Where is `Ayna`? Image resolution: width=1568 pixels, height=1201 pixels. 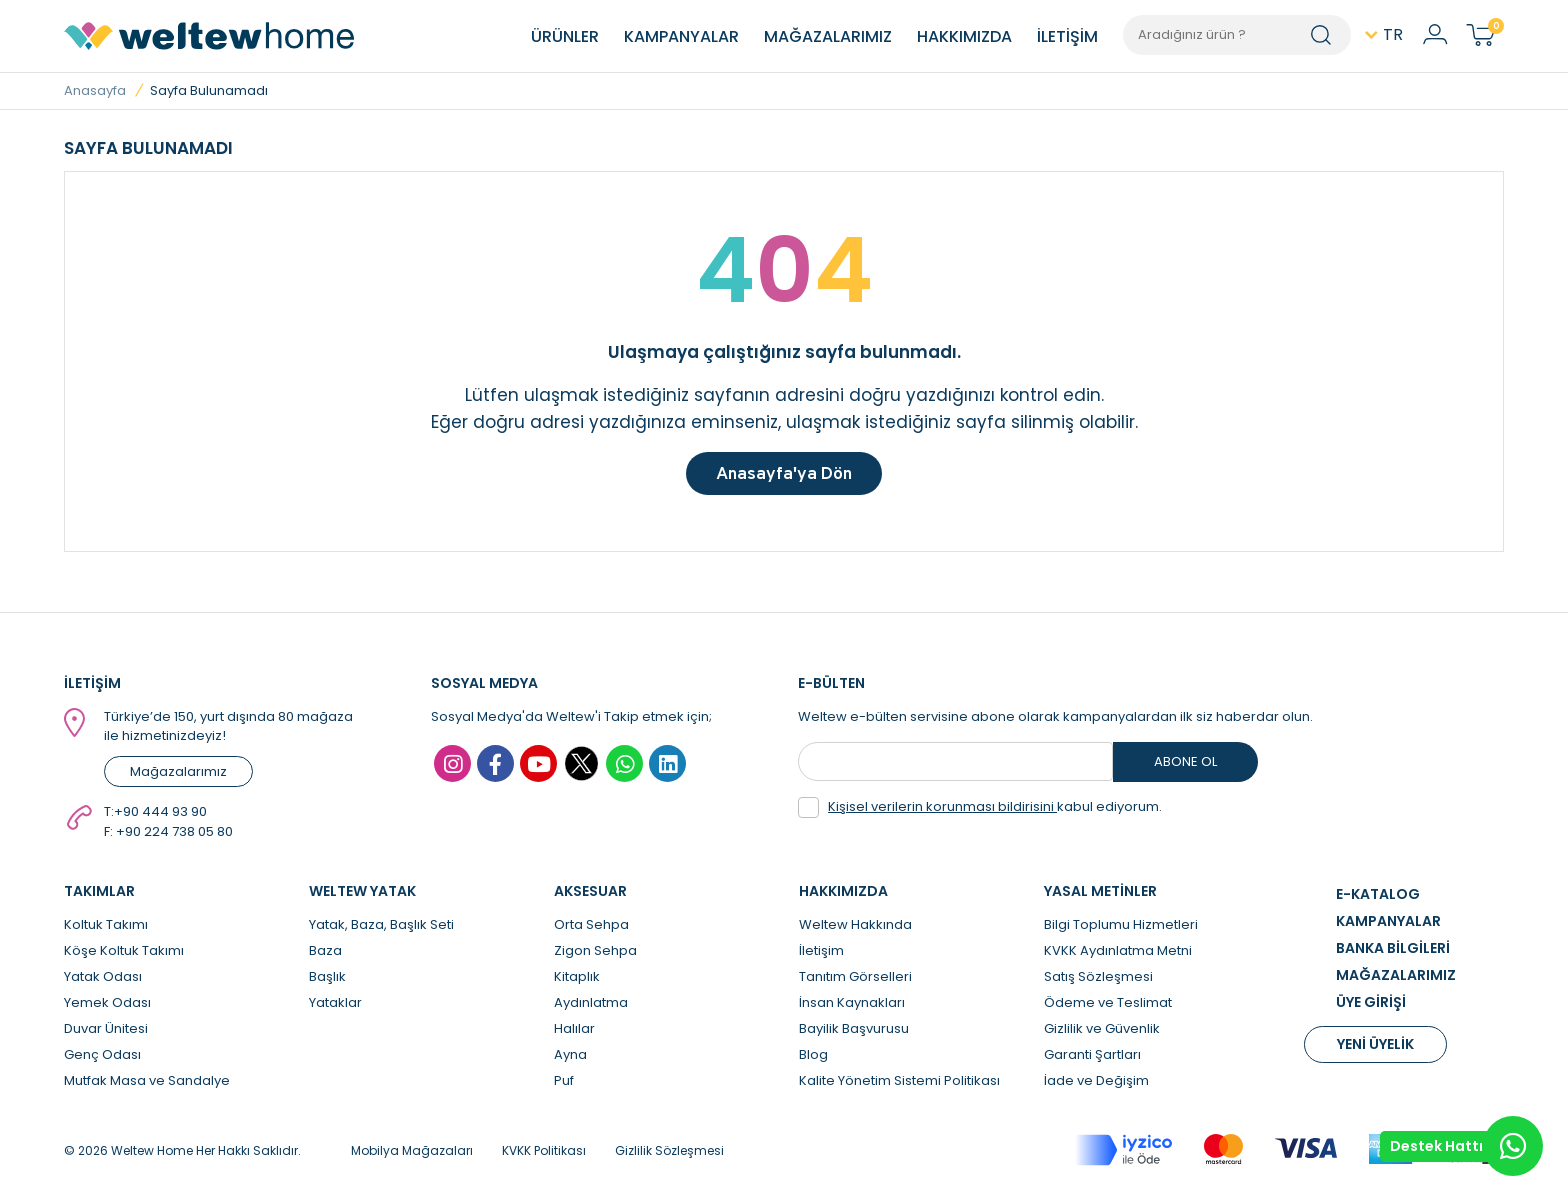
Ayna is located at coordinates (570, 1059).